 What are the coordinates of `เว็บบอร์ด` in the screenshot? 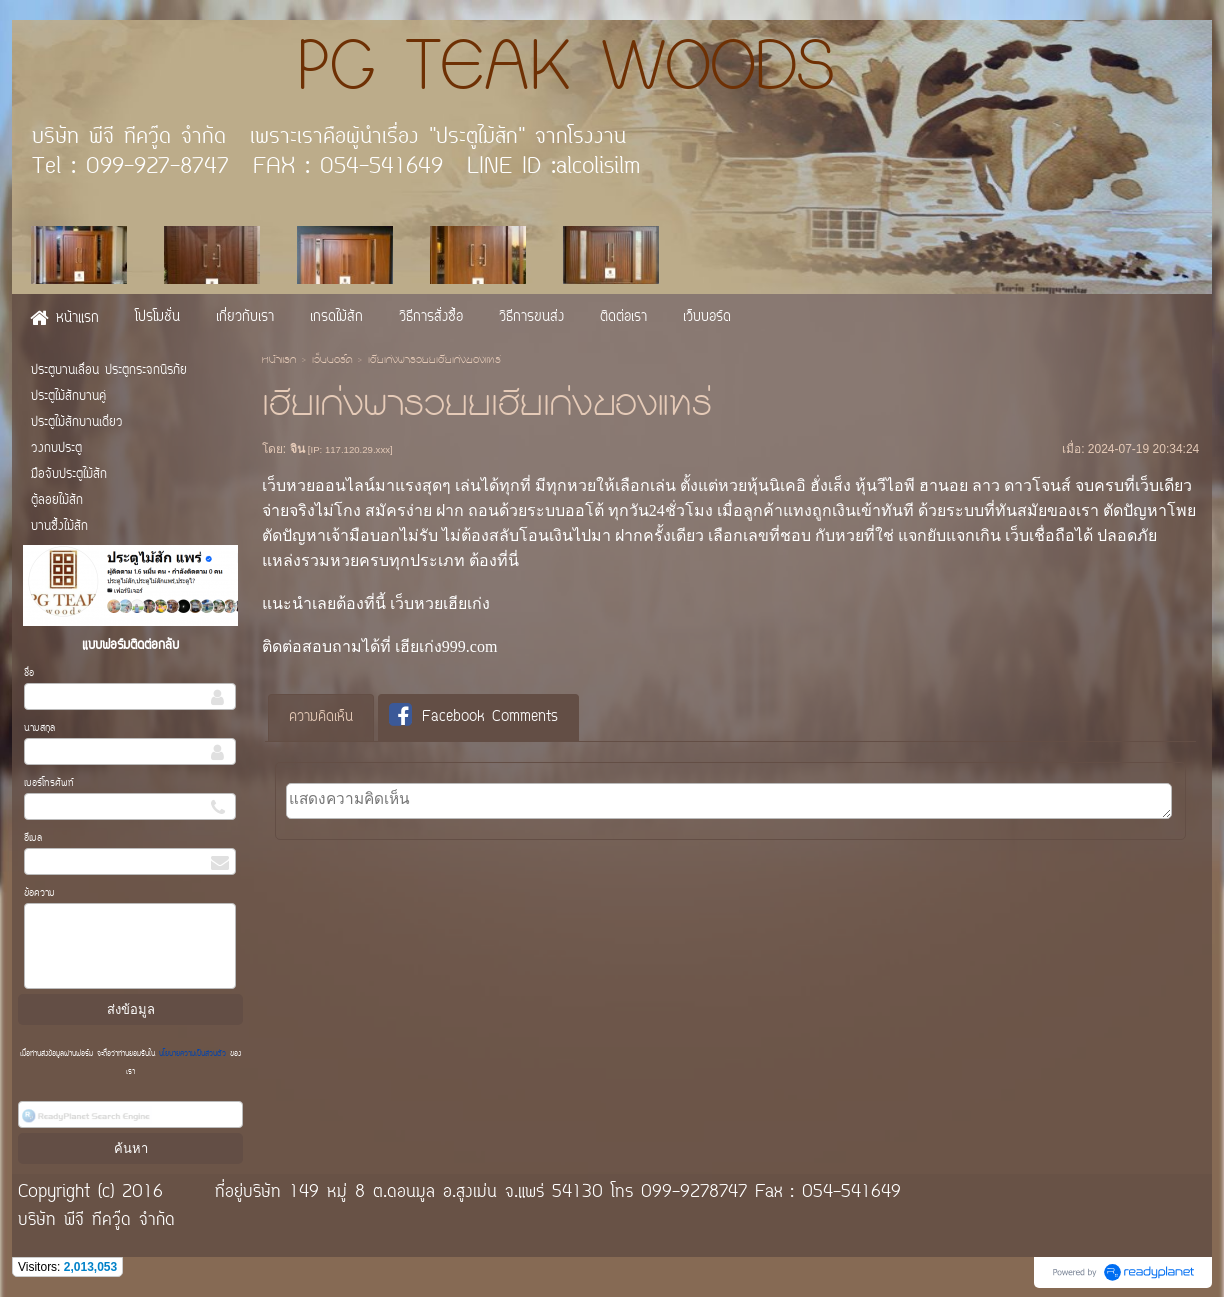 It's located at (332, 361).